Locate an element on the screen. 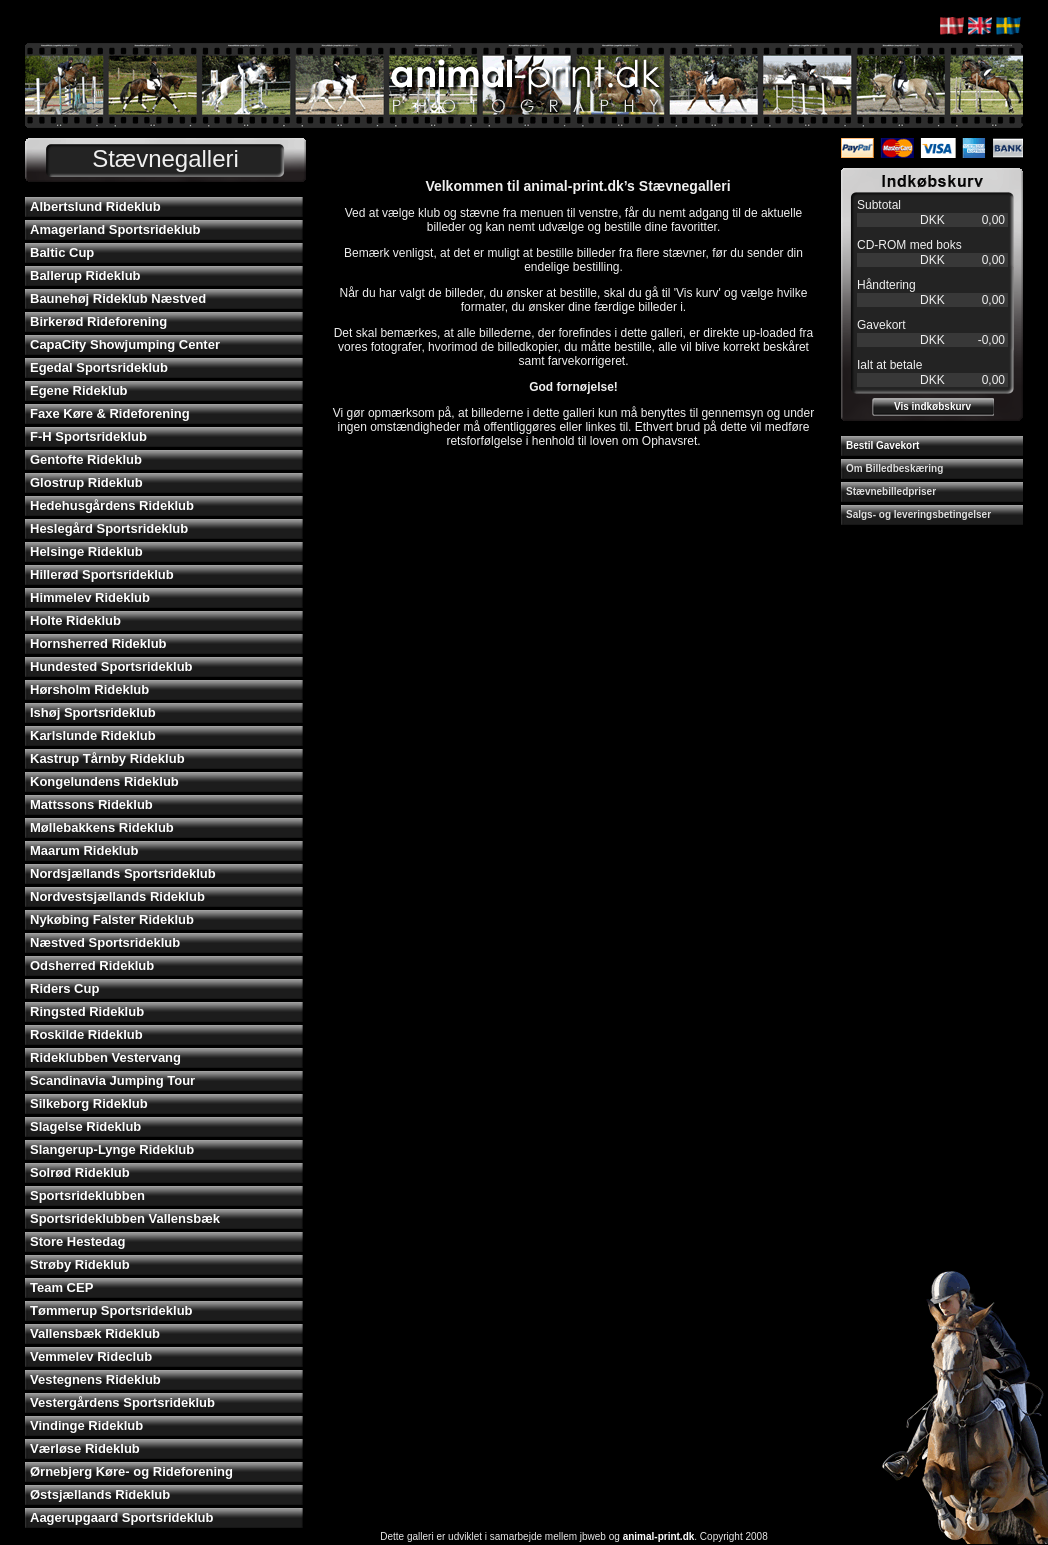 Image resolution: width=1048 pixels, height=1545 pixels. Helsinge Rideklub is located at coordinates (86, 551).